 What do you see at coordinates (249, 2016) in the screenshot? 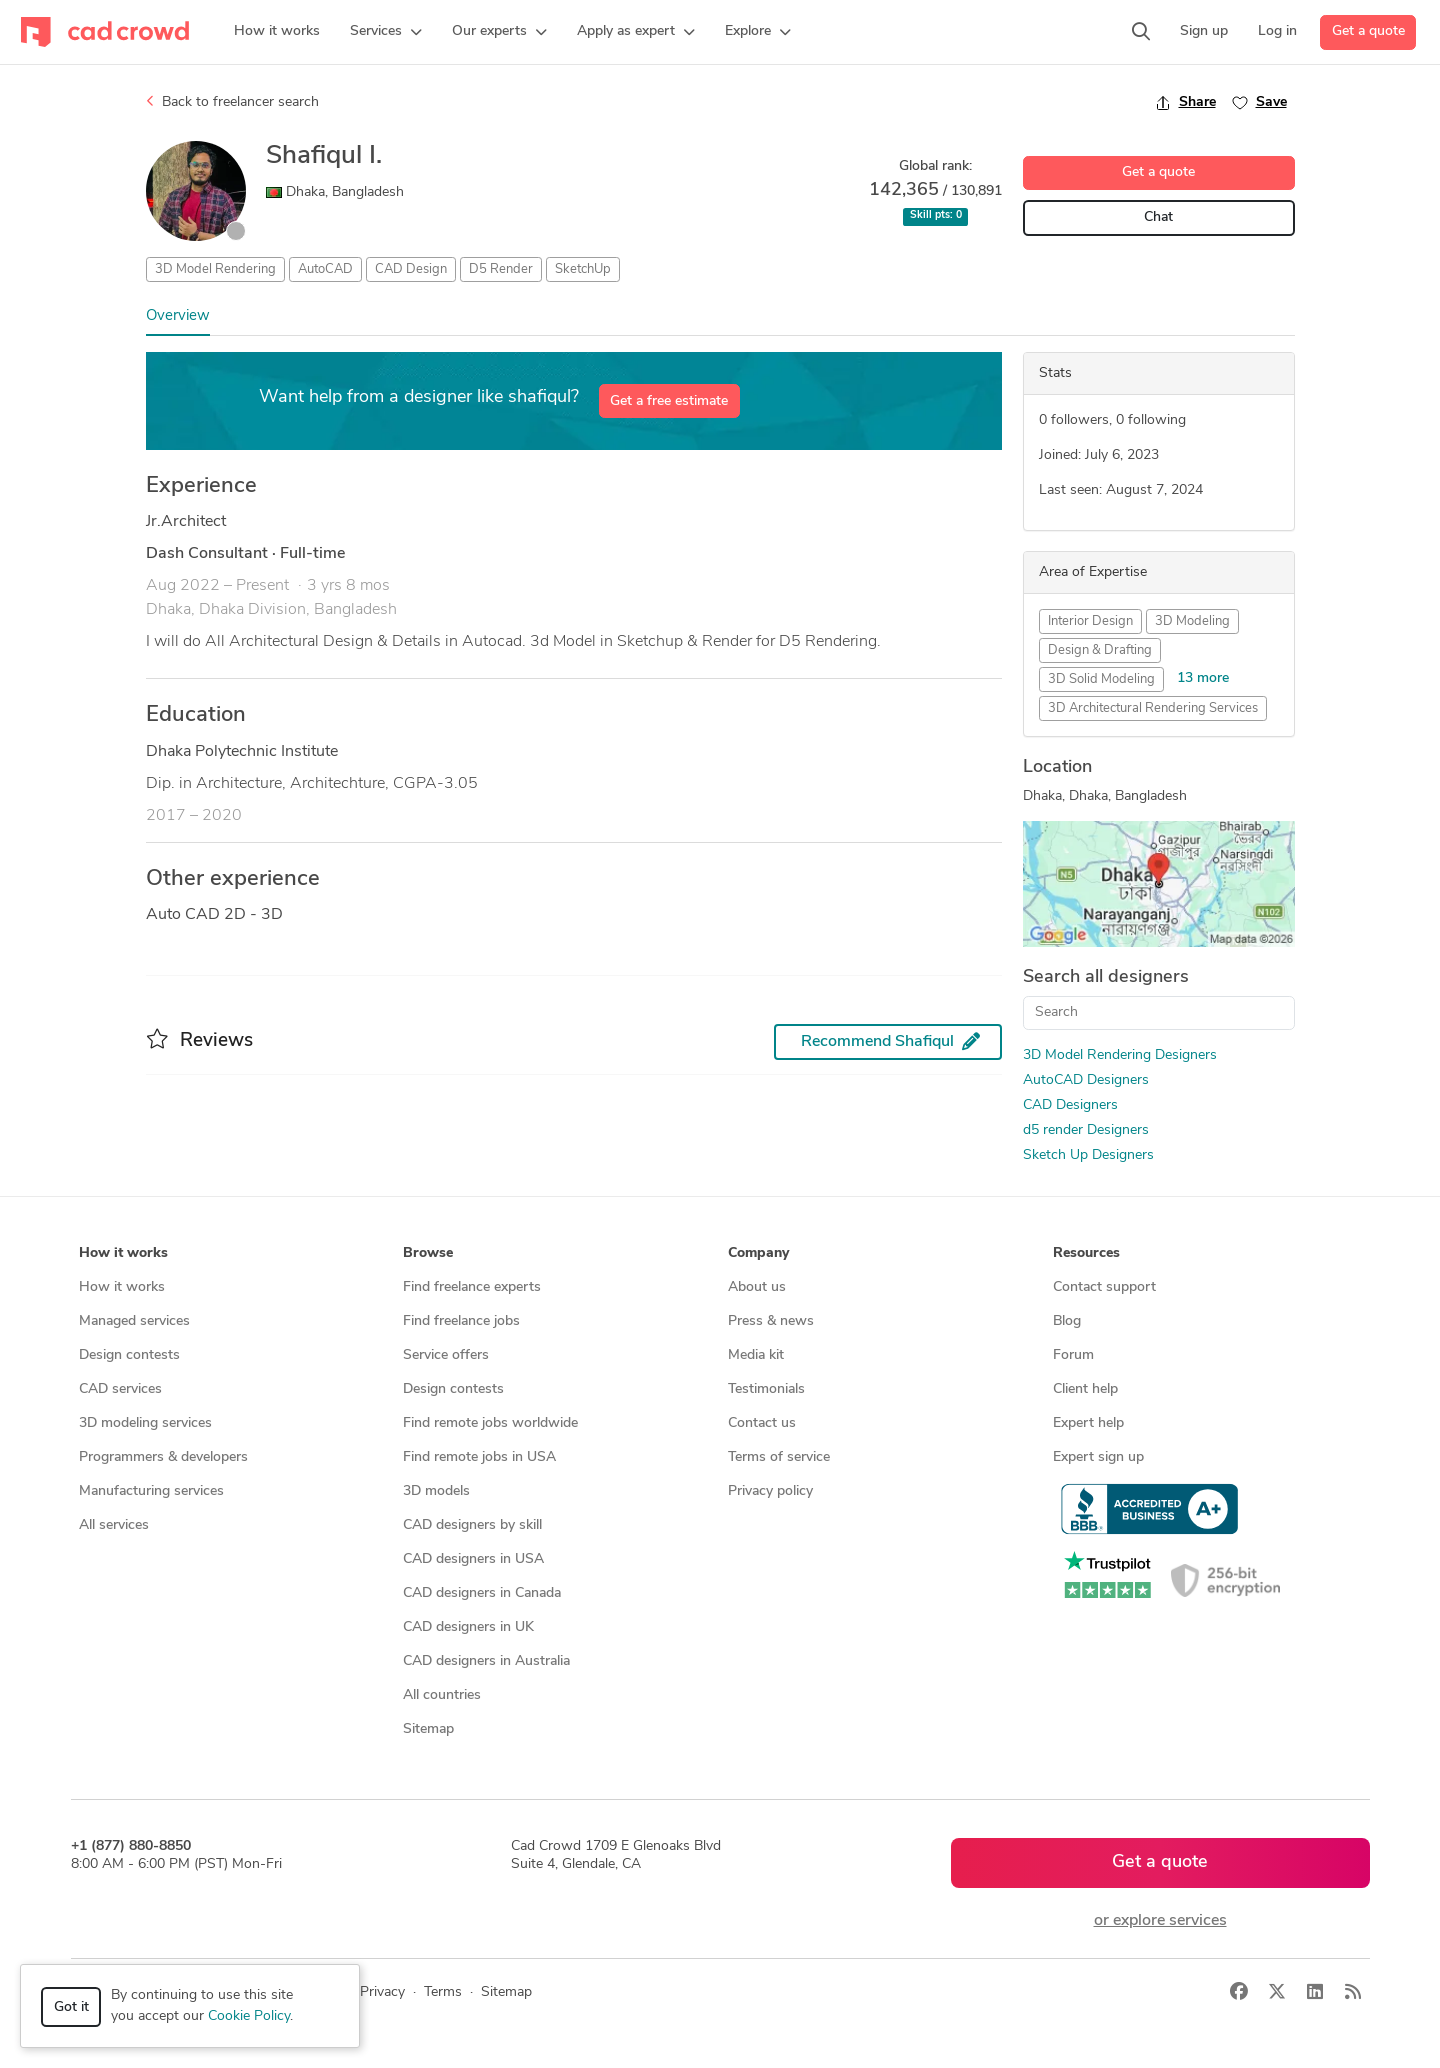
I see `Cookie Policy` at bounding box center [249, 2016].